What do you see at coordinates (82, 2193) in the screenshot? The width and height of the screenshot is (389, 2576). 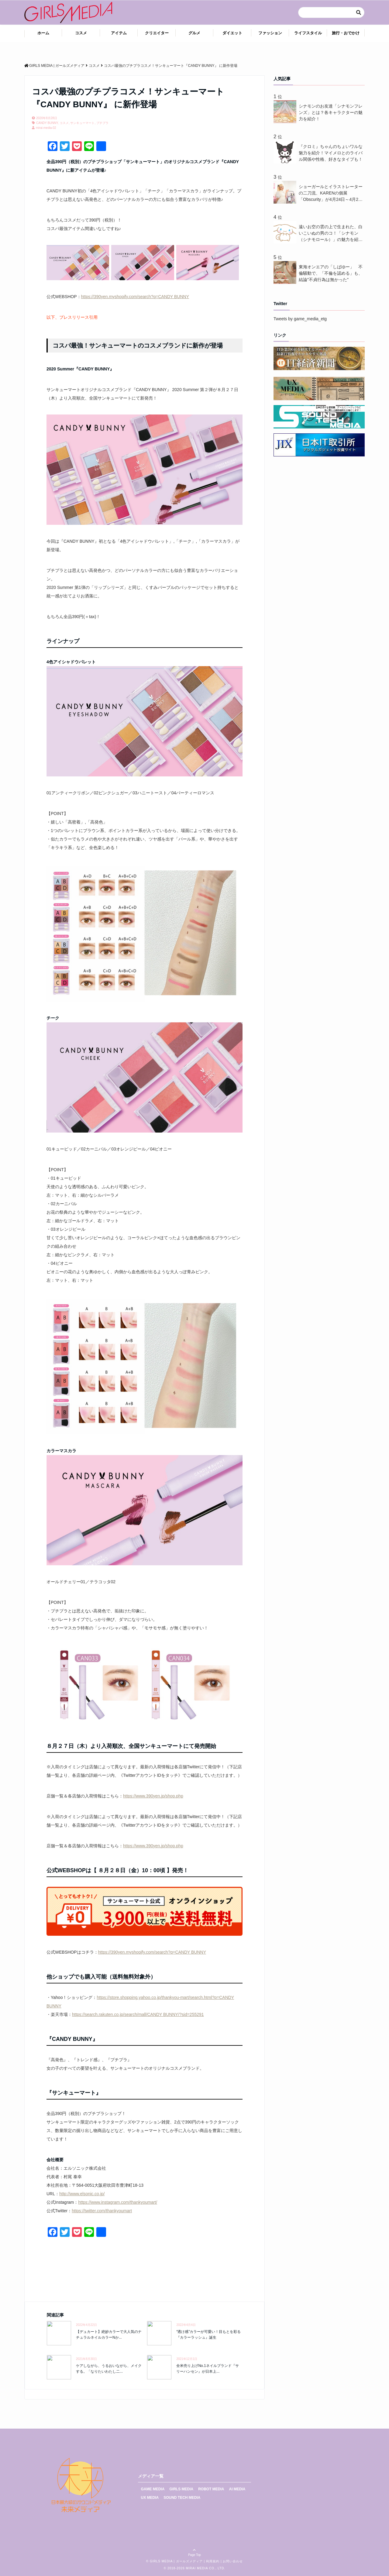 I see `http://www.elsonic.co.jp/` at bounding box center [82, 2193].